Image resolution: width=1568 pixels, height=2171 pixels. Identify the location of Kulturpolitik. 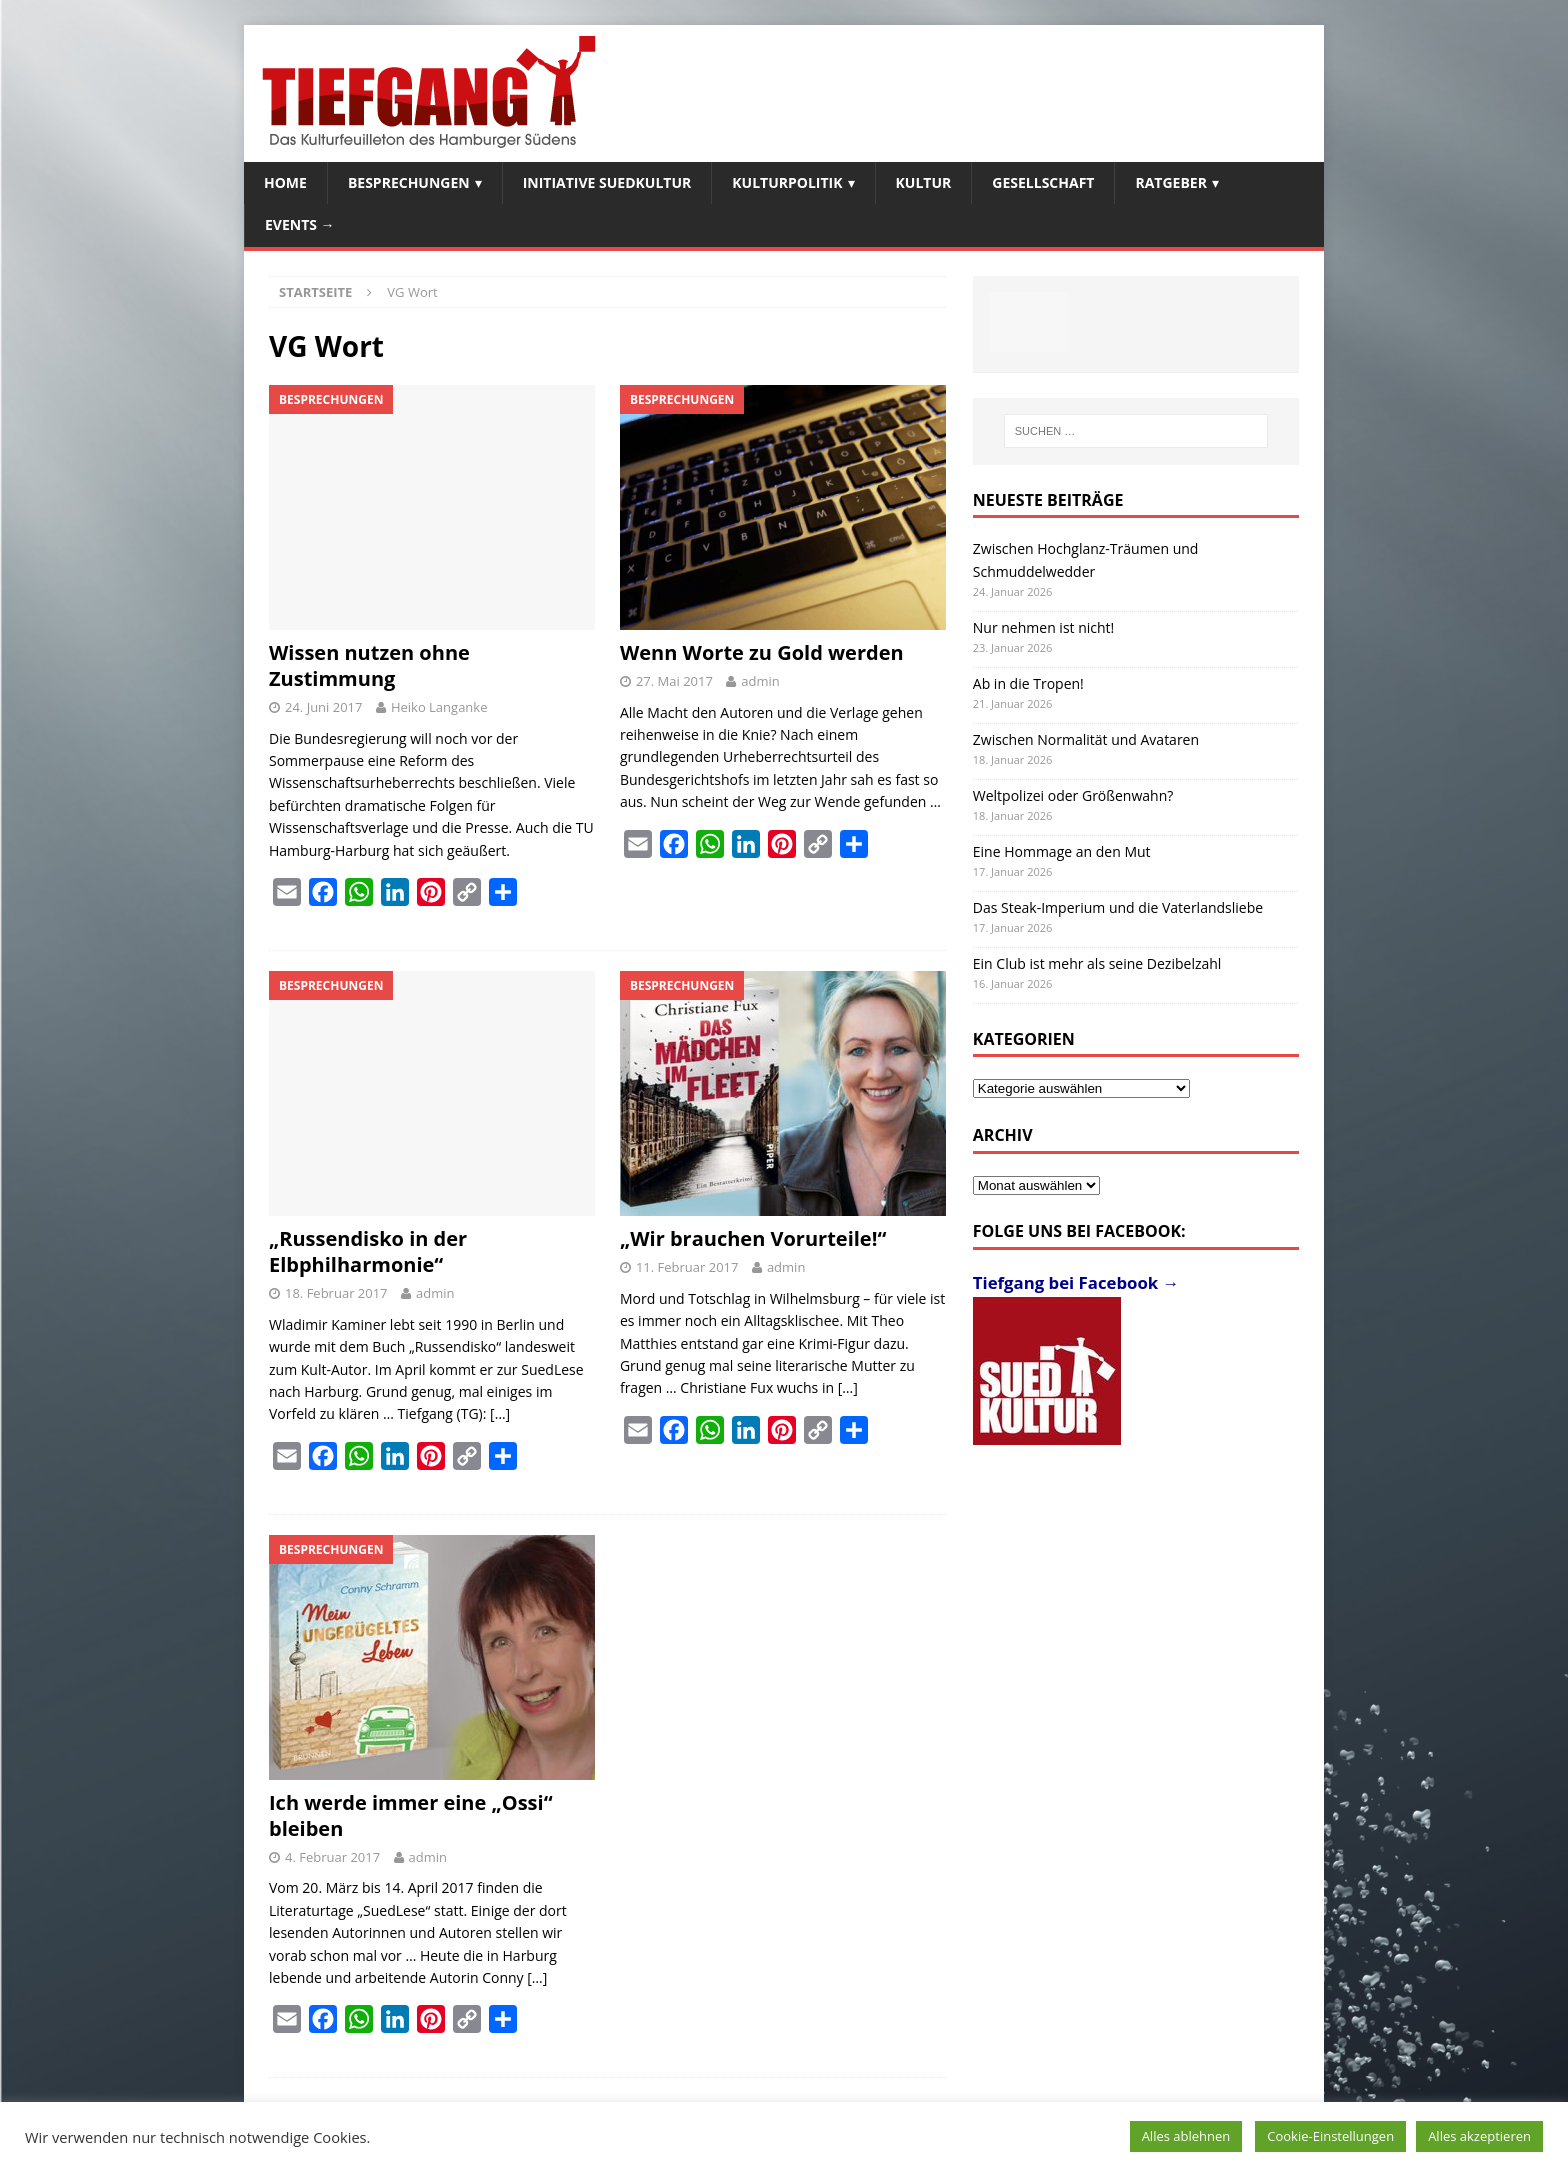
(787, 182).